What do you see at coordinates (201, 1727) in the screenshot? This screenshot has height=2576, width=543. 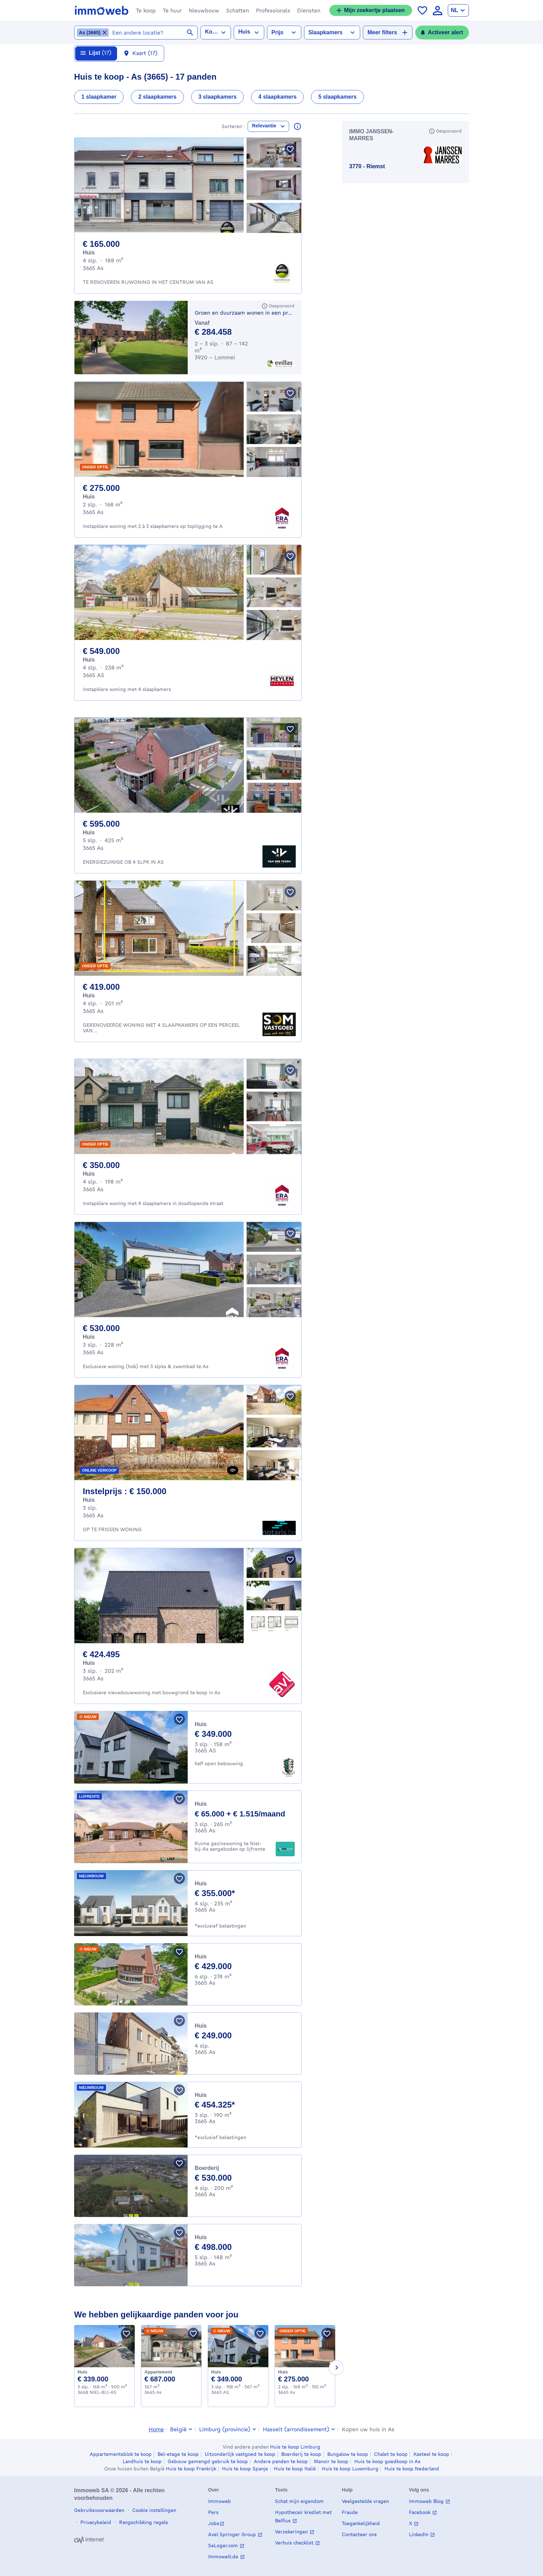 I see `Huis [House te koop, AS (349000 €)]` at bounding box center [201, 1727].